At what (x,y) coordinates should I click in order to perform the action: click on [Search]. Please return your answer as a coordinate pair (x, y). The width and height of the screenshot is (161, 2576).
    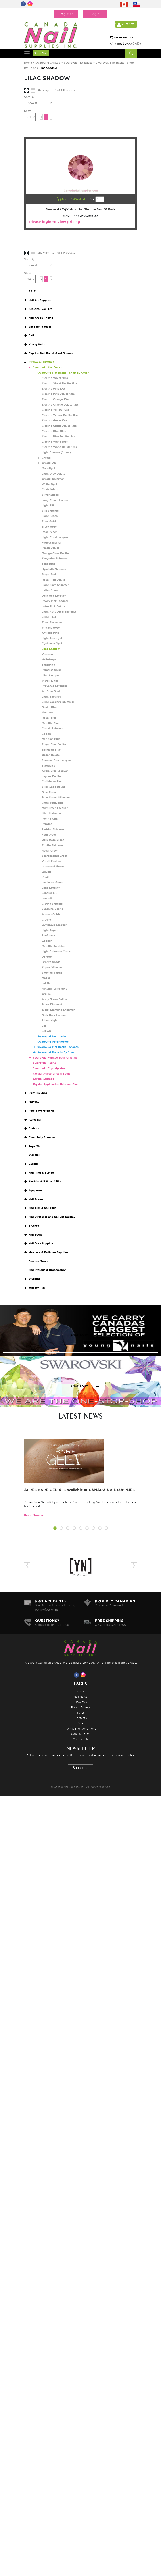
    Looking at the image, I should click on (131, 53).